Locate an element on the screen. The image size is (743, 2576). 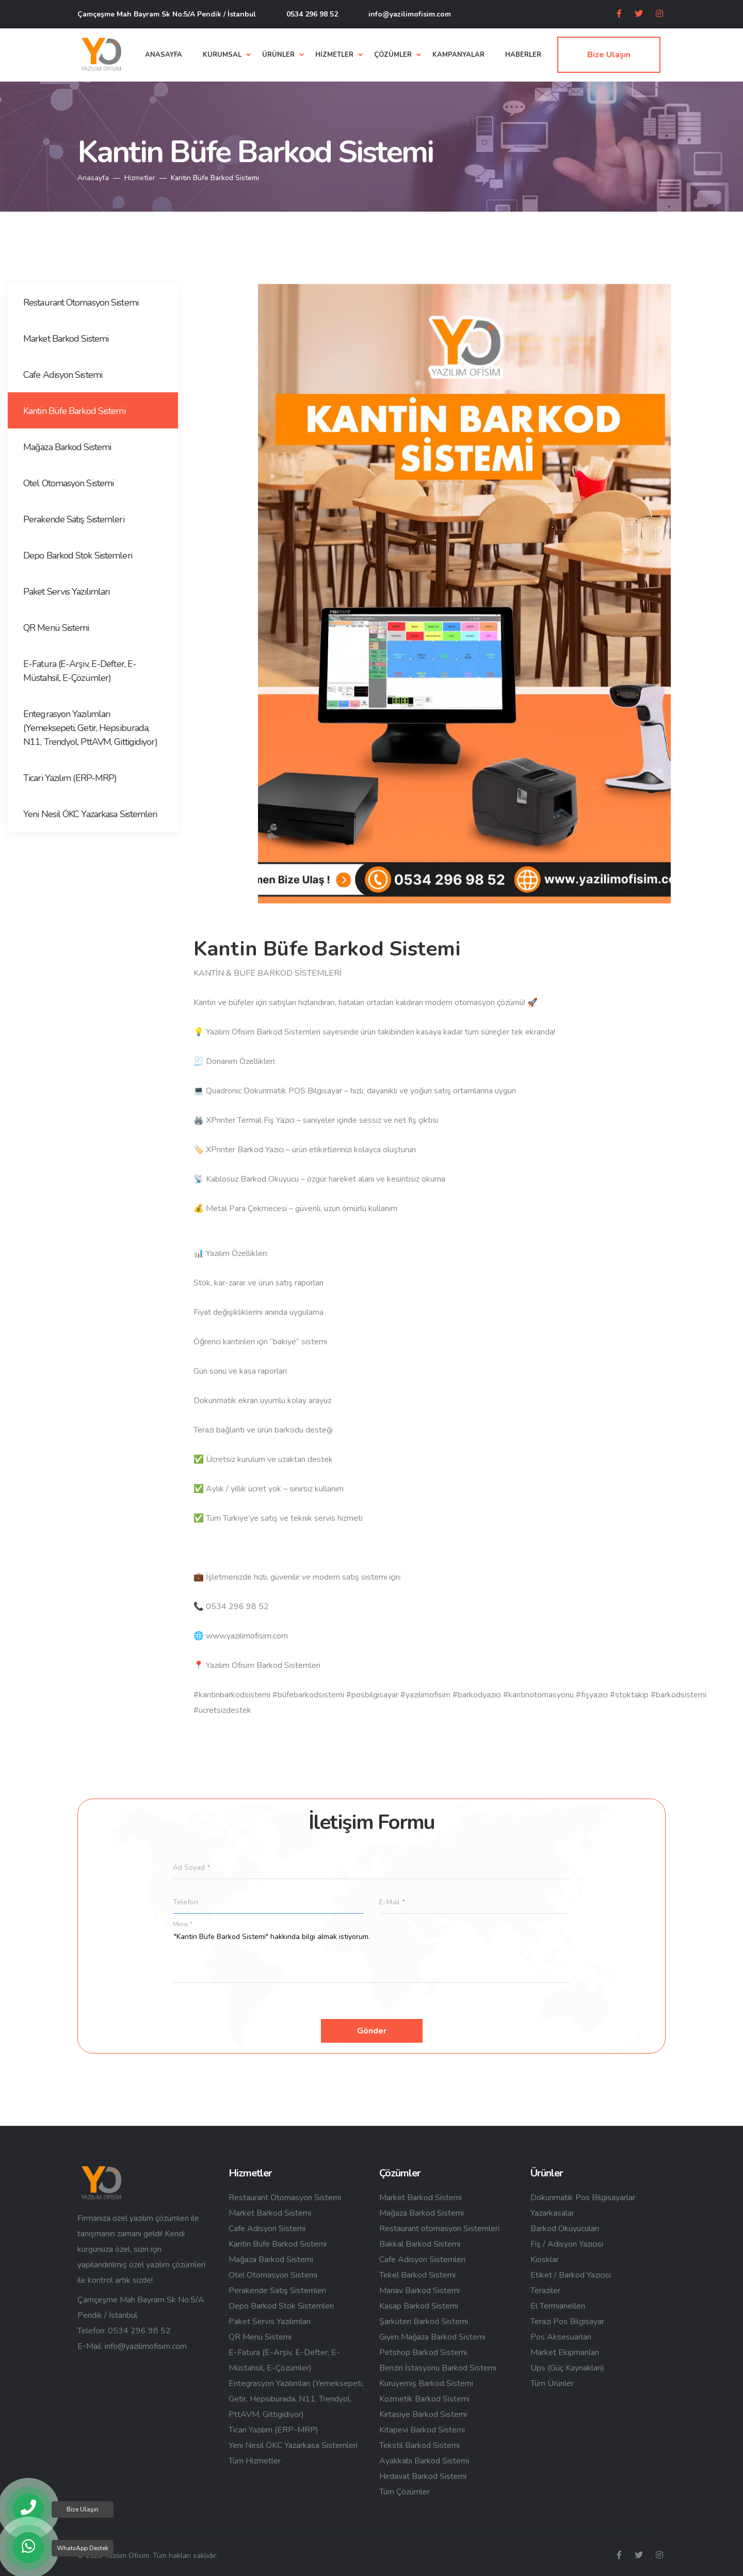
Mağaza Barkod Sistemi is located at coordinates (271, 2259).